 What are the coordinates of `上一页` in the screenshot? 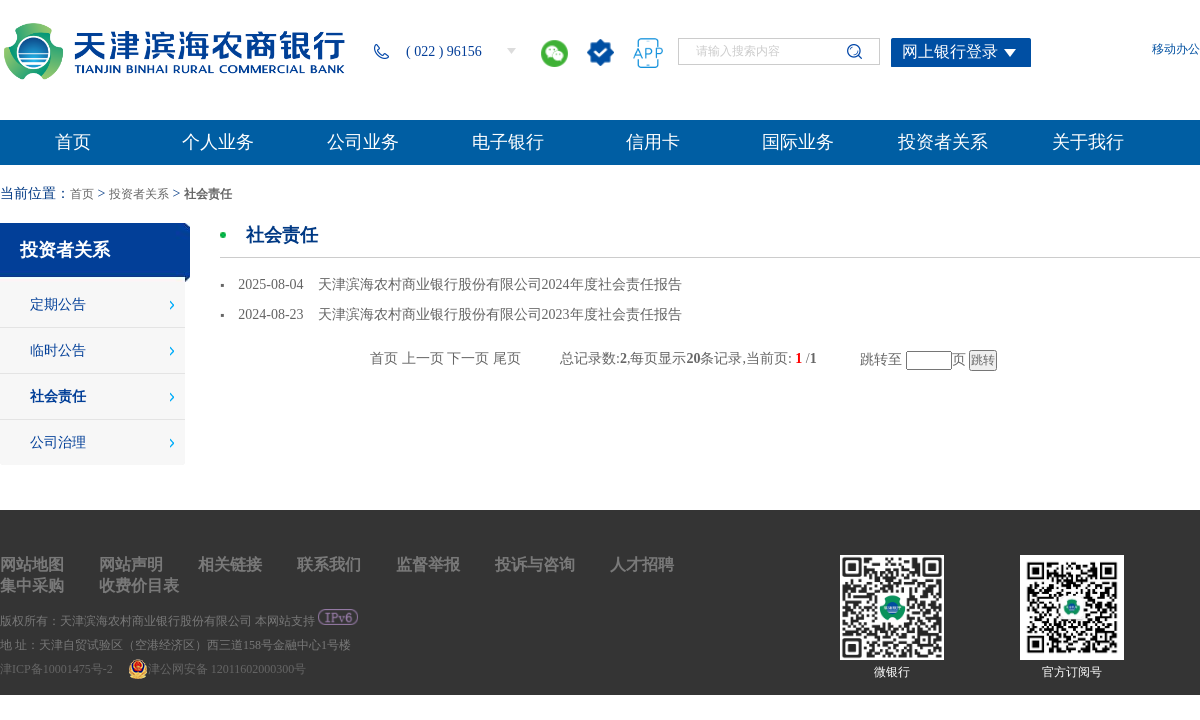 It's located at (423, 358).